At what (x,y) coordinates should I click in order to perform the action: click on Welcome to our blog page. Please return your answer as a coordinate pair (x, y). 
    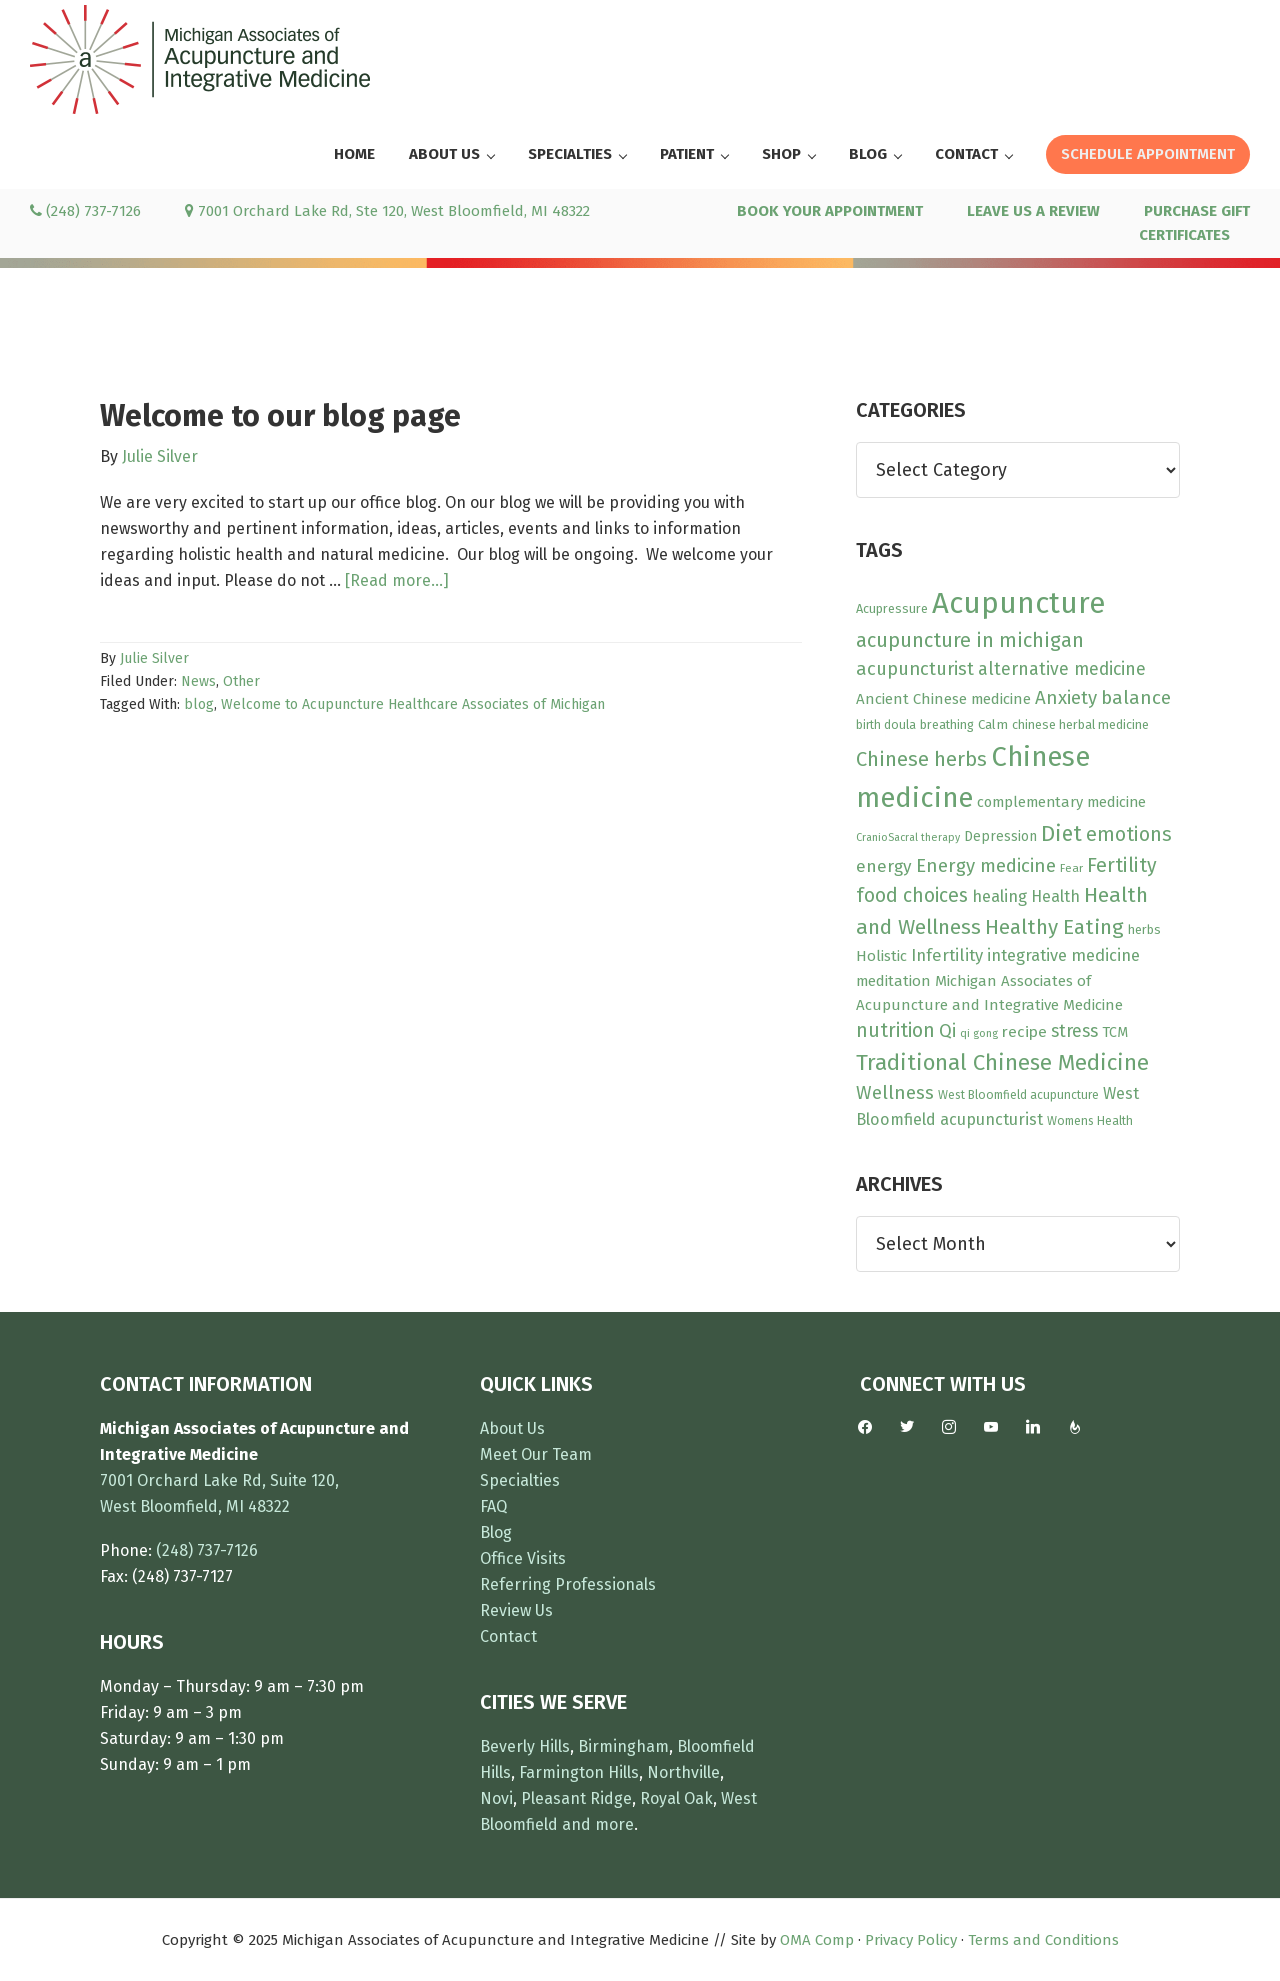
    Looking at the image, I should click on (280, 416).